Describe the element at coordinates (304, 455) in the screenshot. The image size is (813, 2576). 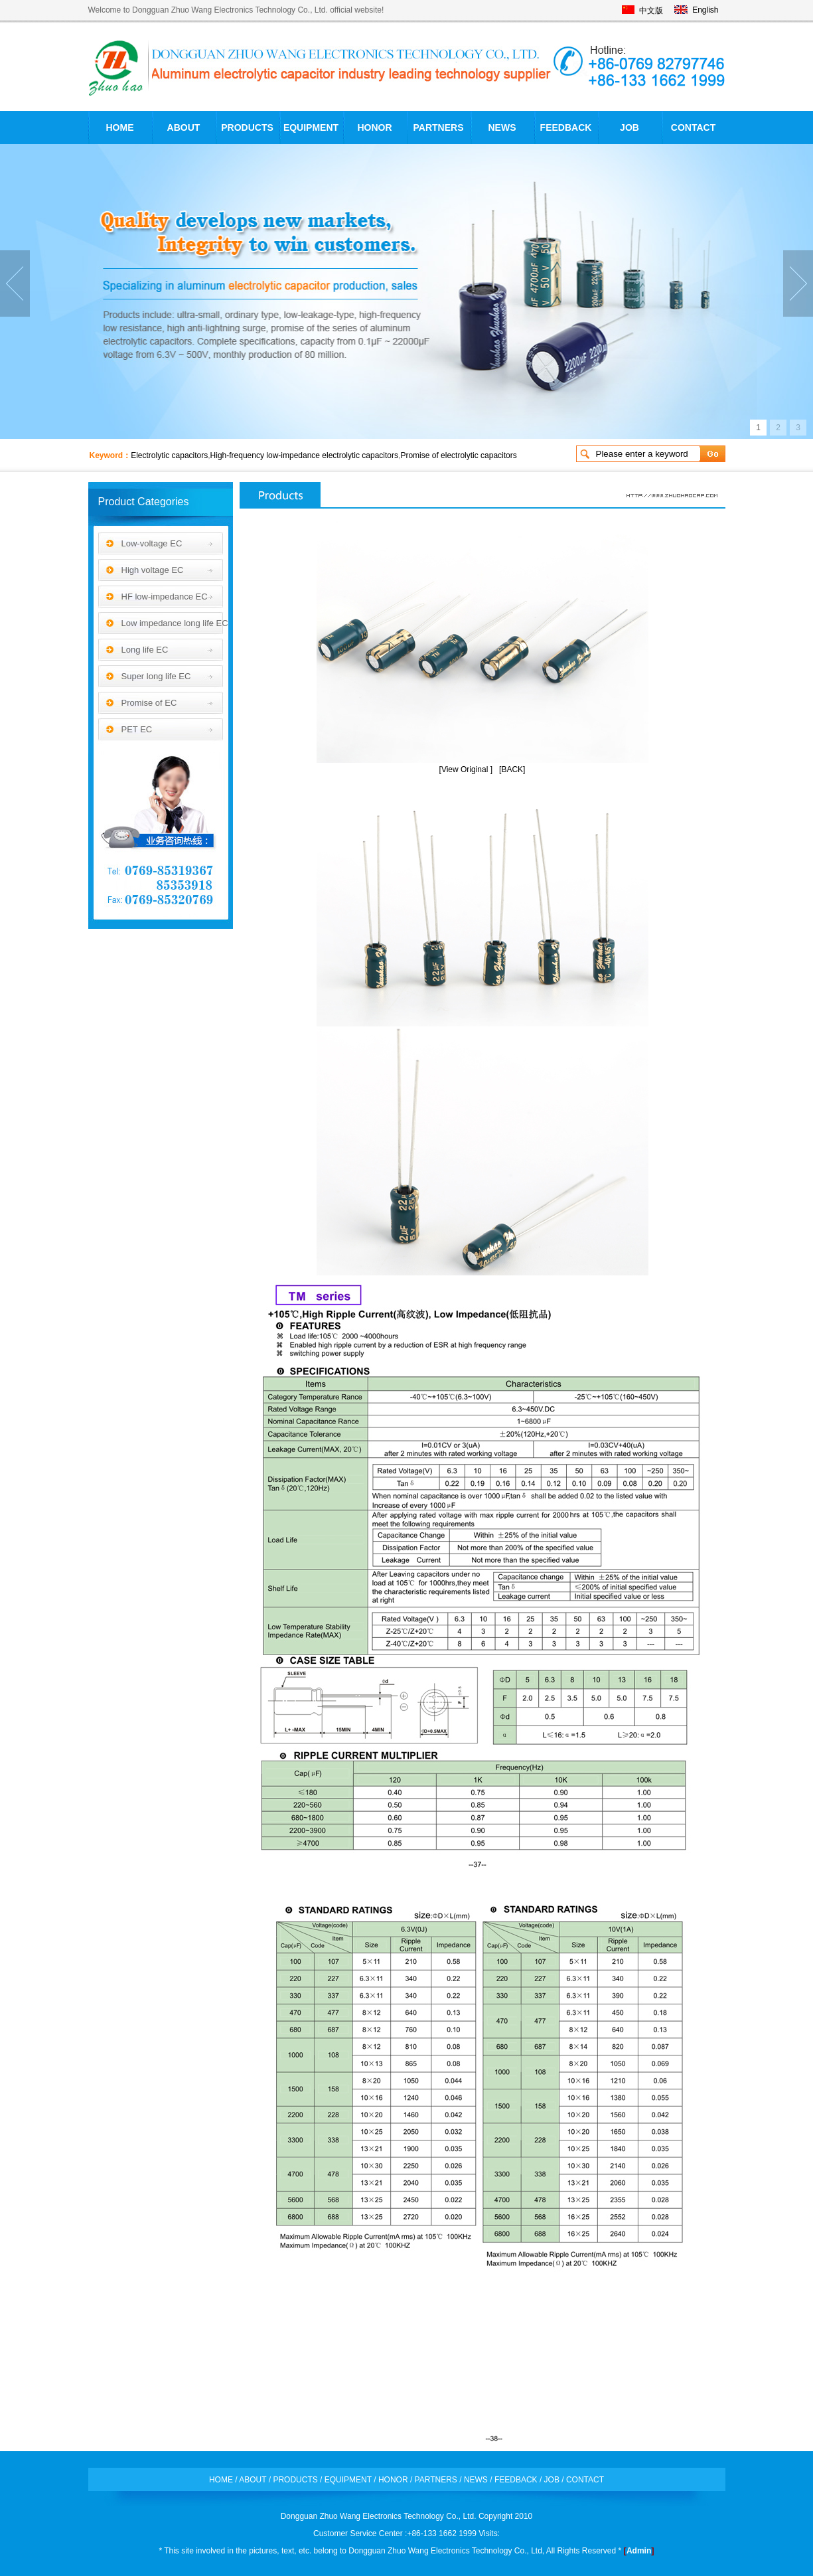
I see `High-frequency low-impedance electrolytic capacitors` at that location.